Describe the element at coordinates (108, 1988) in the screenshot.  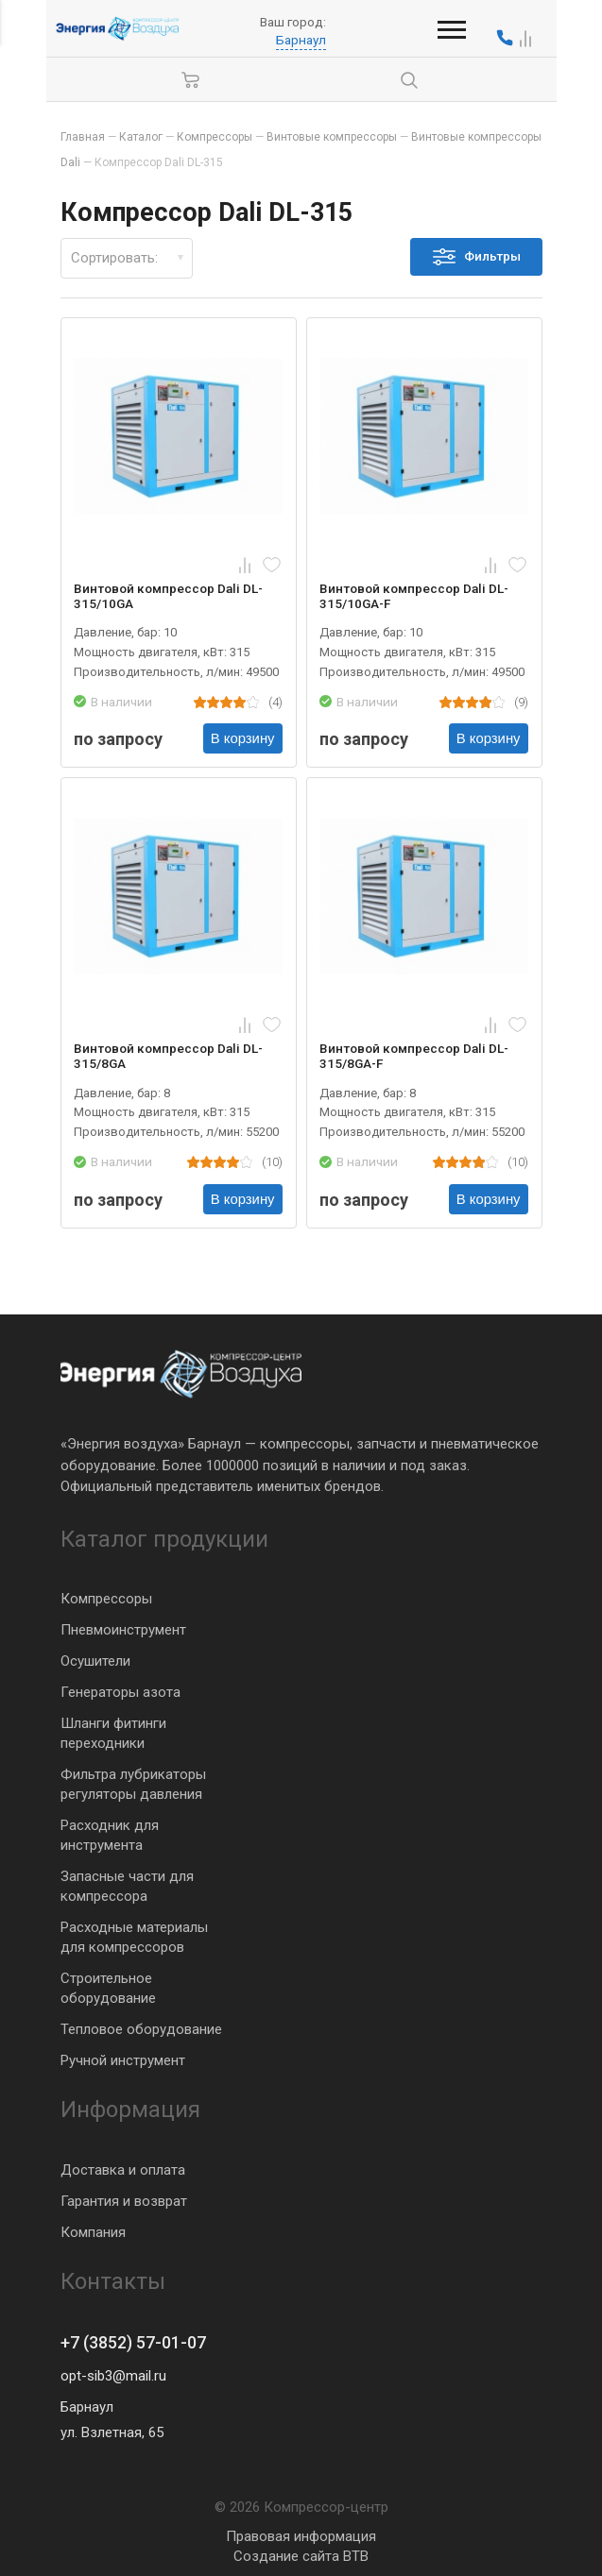
I see `Строительное оборудование` at that location.